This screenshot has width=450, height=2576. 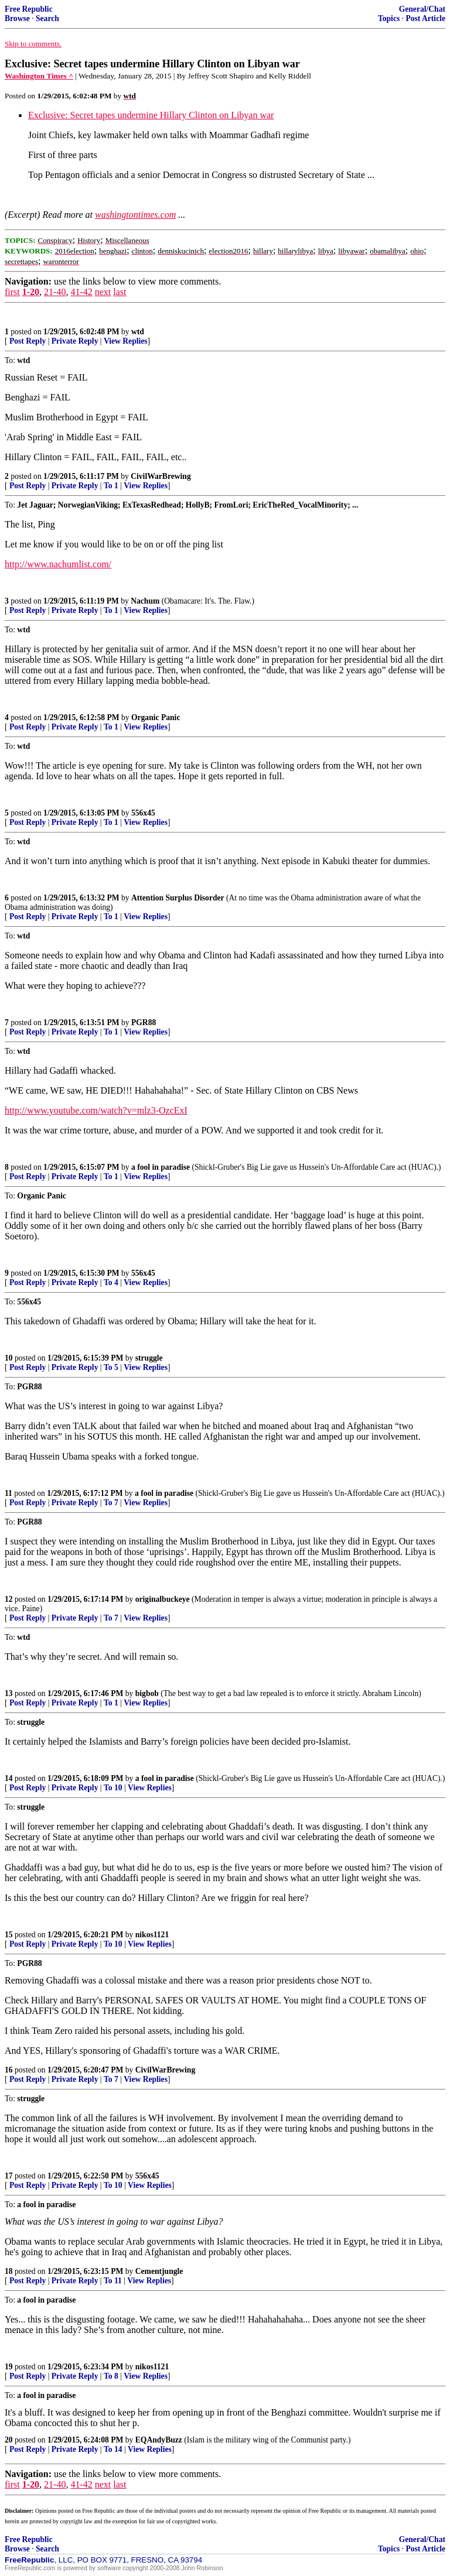 I want to click on 21-40, so click(x=55, y=292).